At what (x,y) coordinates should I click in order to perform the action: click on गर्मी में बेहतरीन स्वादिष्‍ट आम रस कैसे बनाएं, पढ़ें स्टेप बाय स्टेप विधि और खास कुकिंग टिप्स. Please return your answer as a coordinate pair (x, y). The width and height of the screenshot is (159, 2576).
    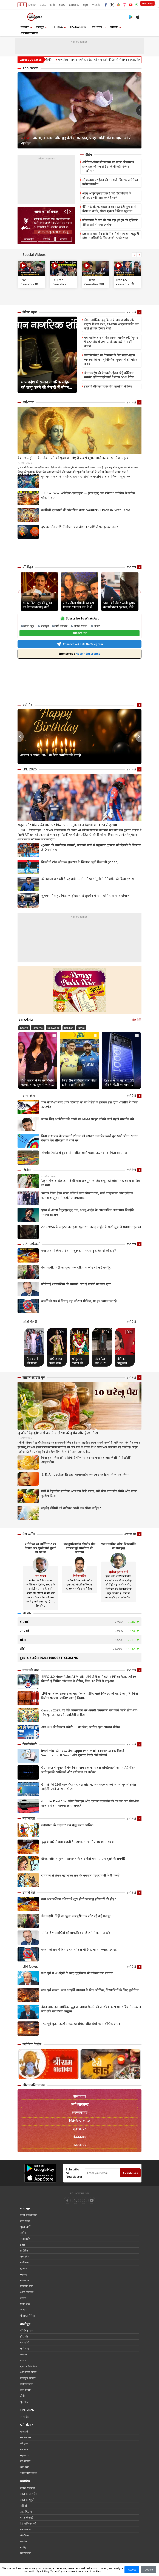
    Looking at the image, I should click on (89, 1493).